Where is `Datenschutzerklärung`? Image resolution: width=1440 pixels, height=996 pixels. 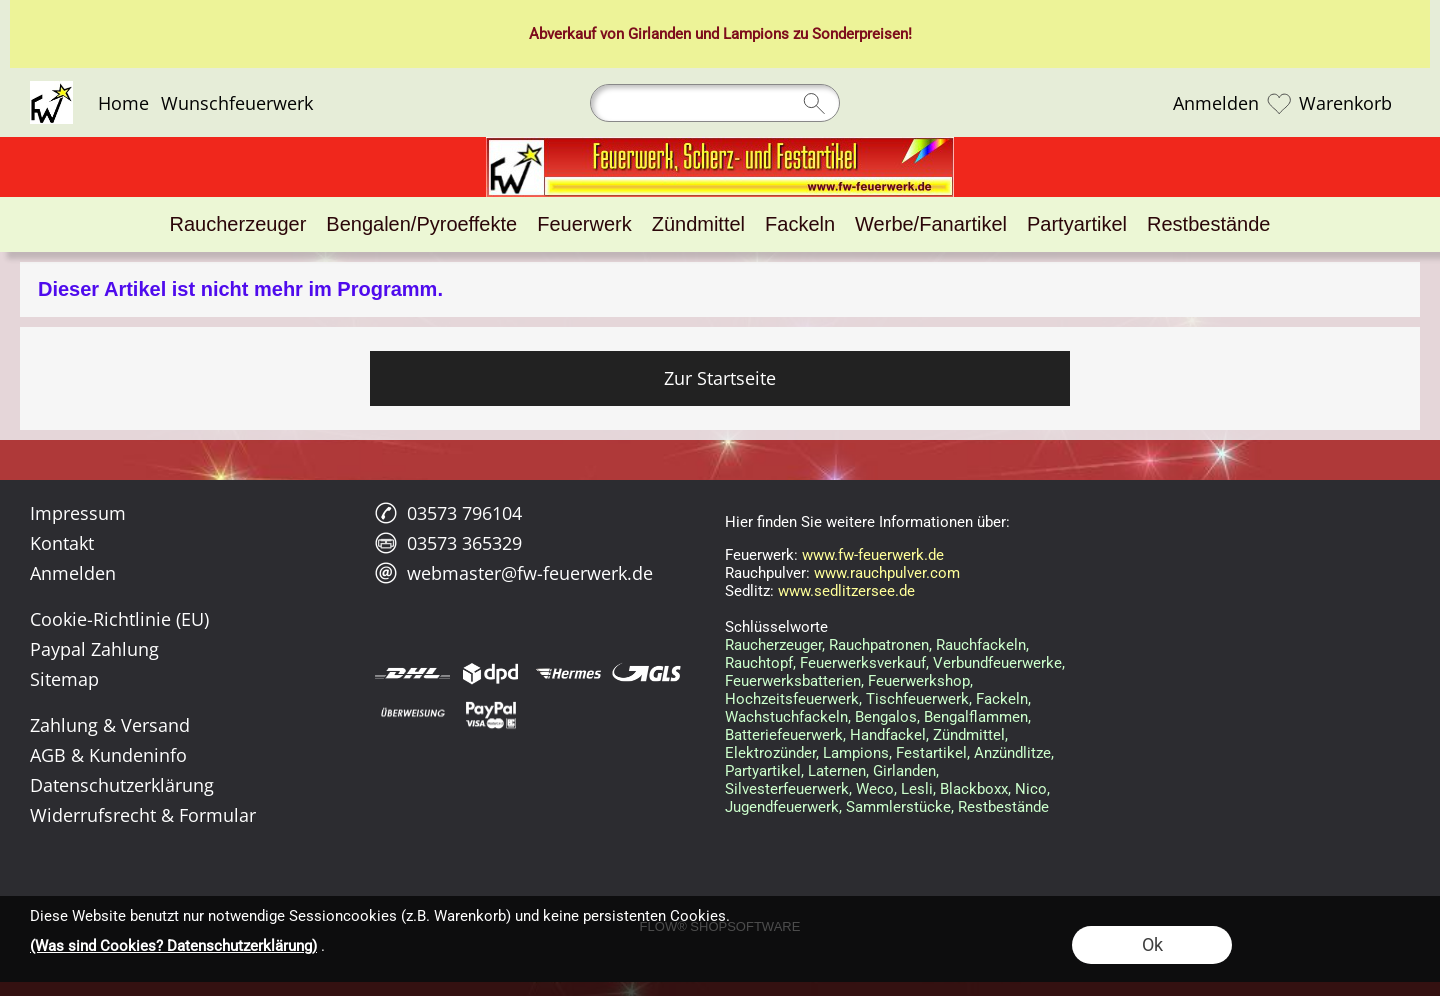
Datenschutzerklärung is located at coordinates (122, 785).